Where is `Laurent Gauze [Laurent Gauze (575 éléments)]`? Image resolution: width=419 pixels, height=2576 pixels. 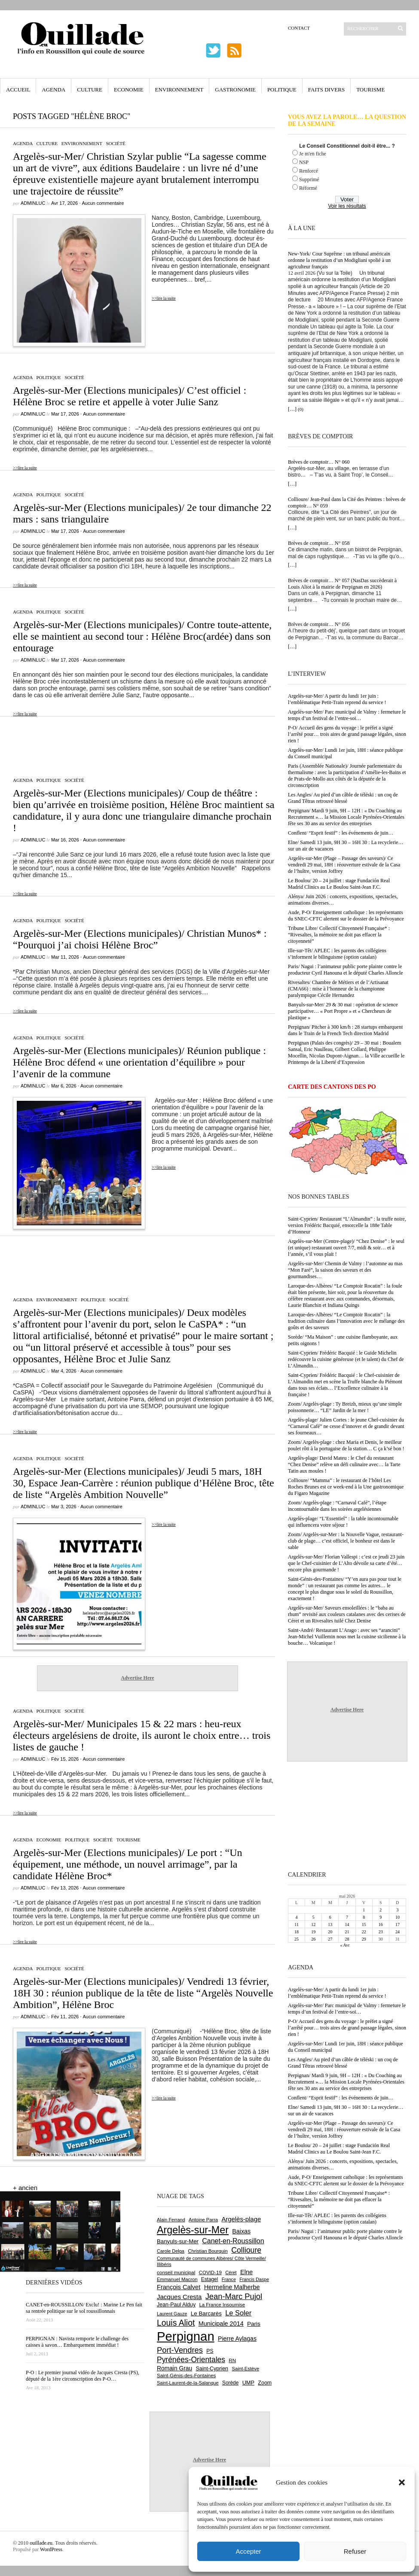
Laurent Gauze [Laurent Gauze (575 éléments)] is located at coordinates (172, 2313).